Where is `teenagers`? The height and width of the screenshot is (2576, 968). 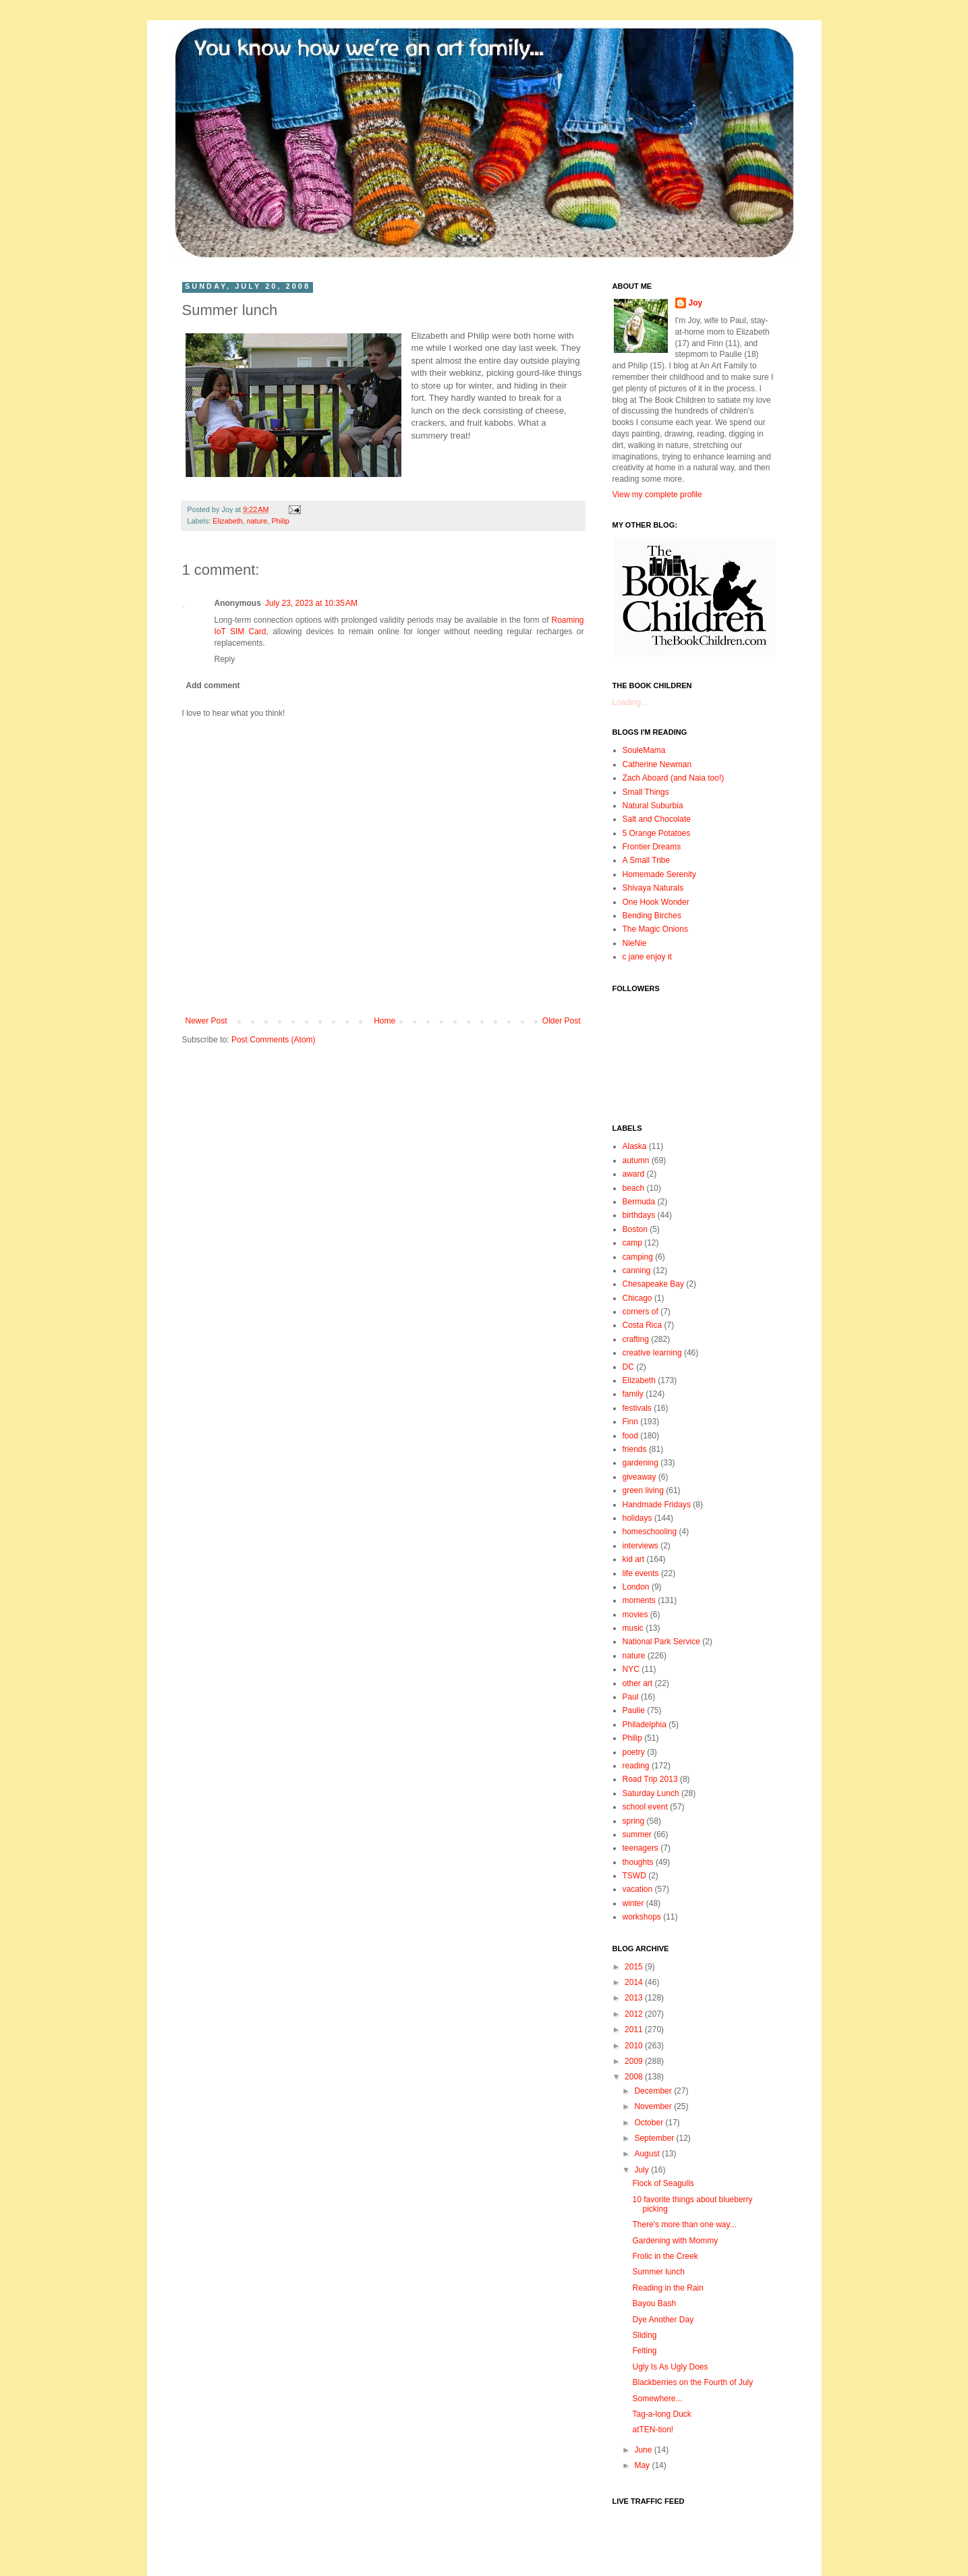
teenagers is located at coordinates (640, 1848).